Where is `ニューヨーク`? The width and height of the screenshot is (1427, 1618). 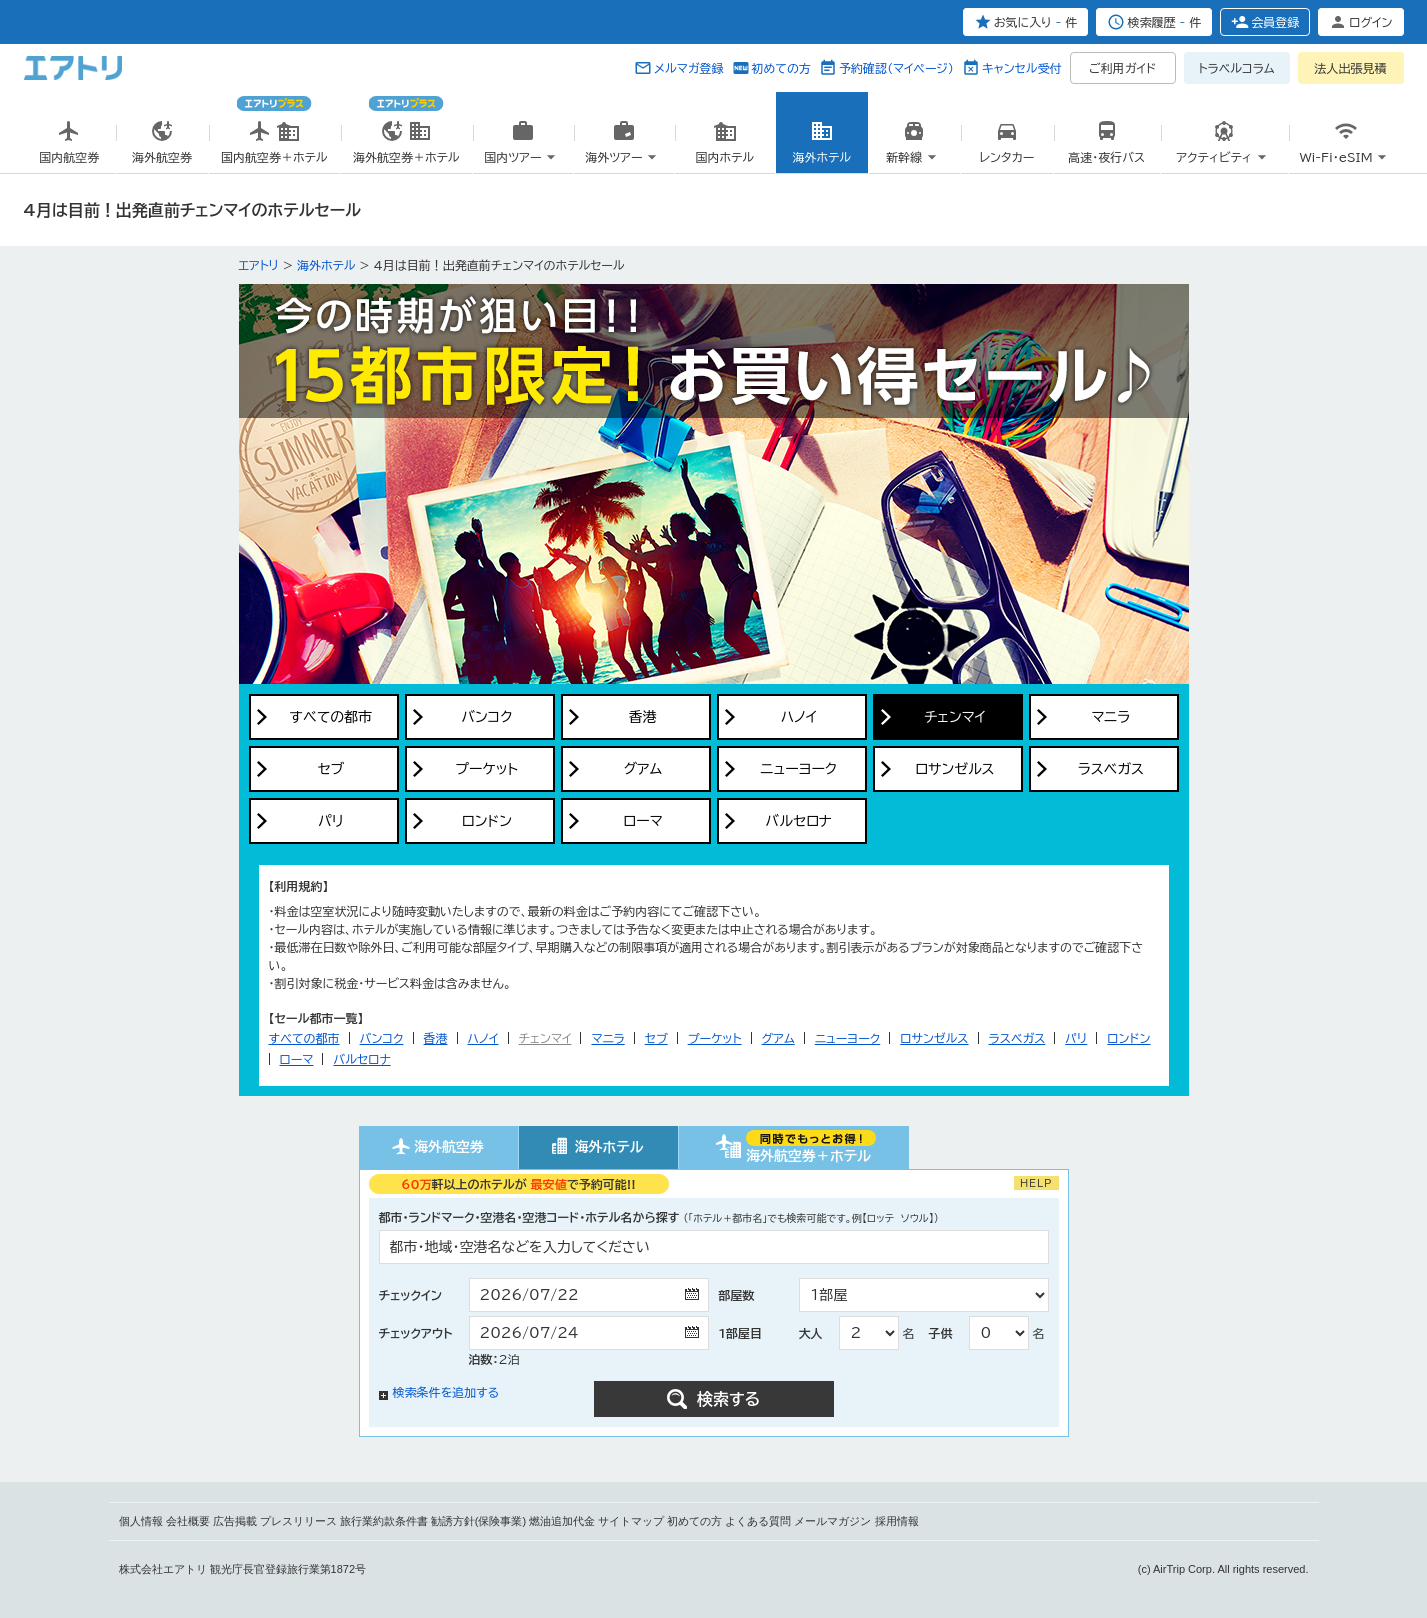 ニューヨーク is located at coordinates (848, 1038).